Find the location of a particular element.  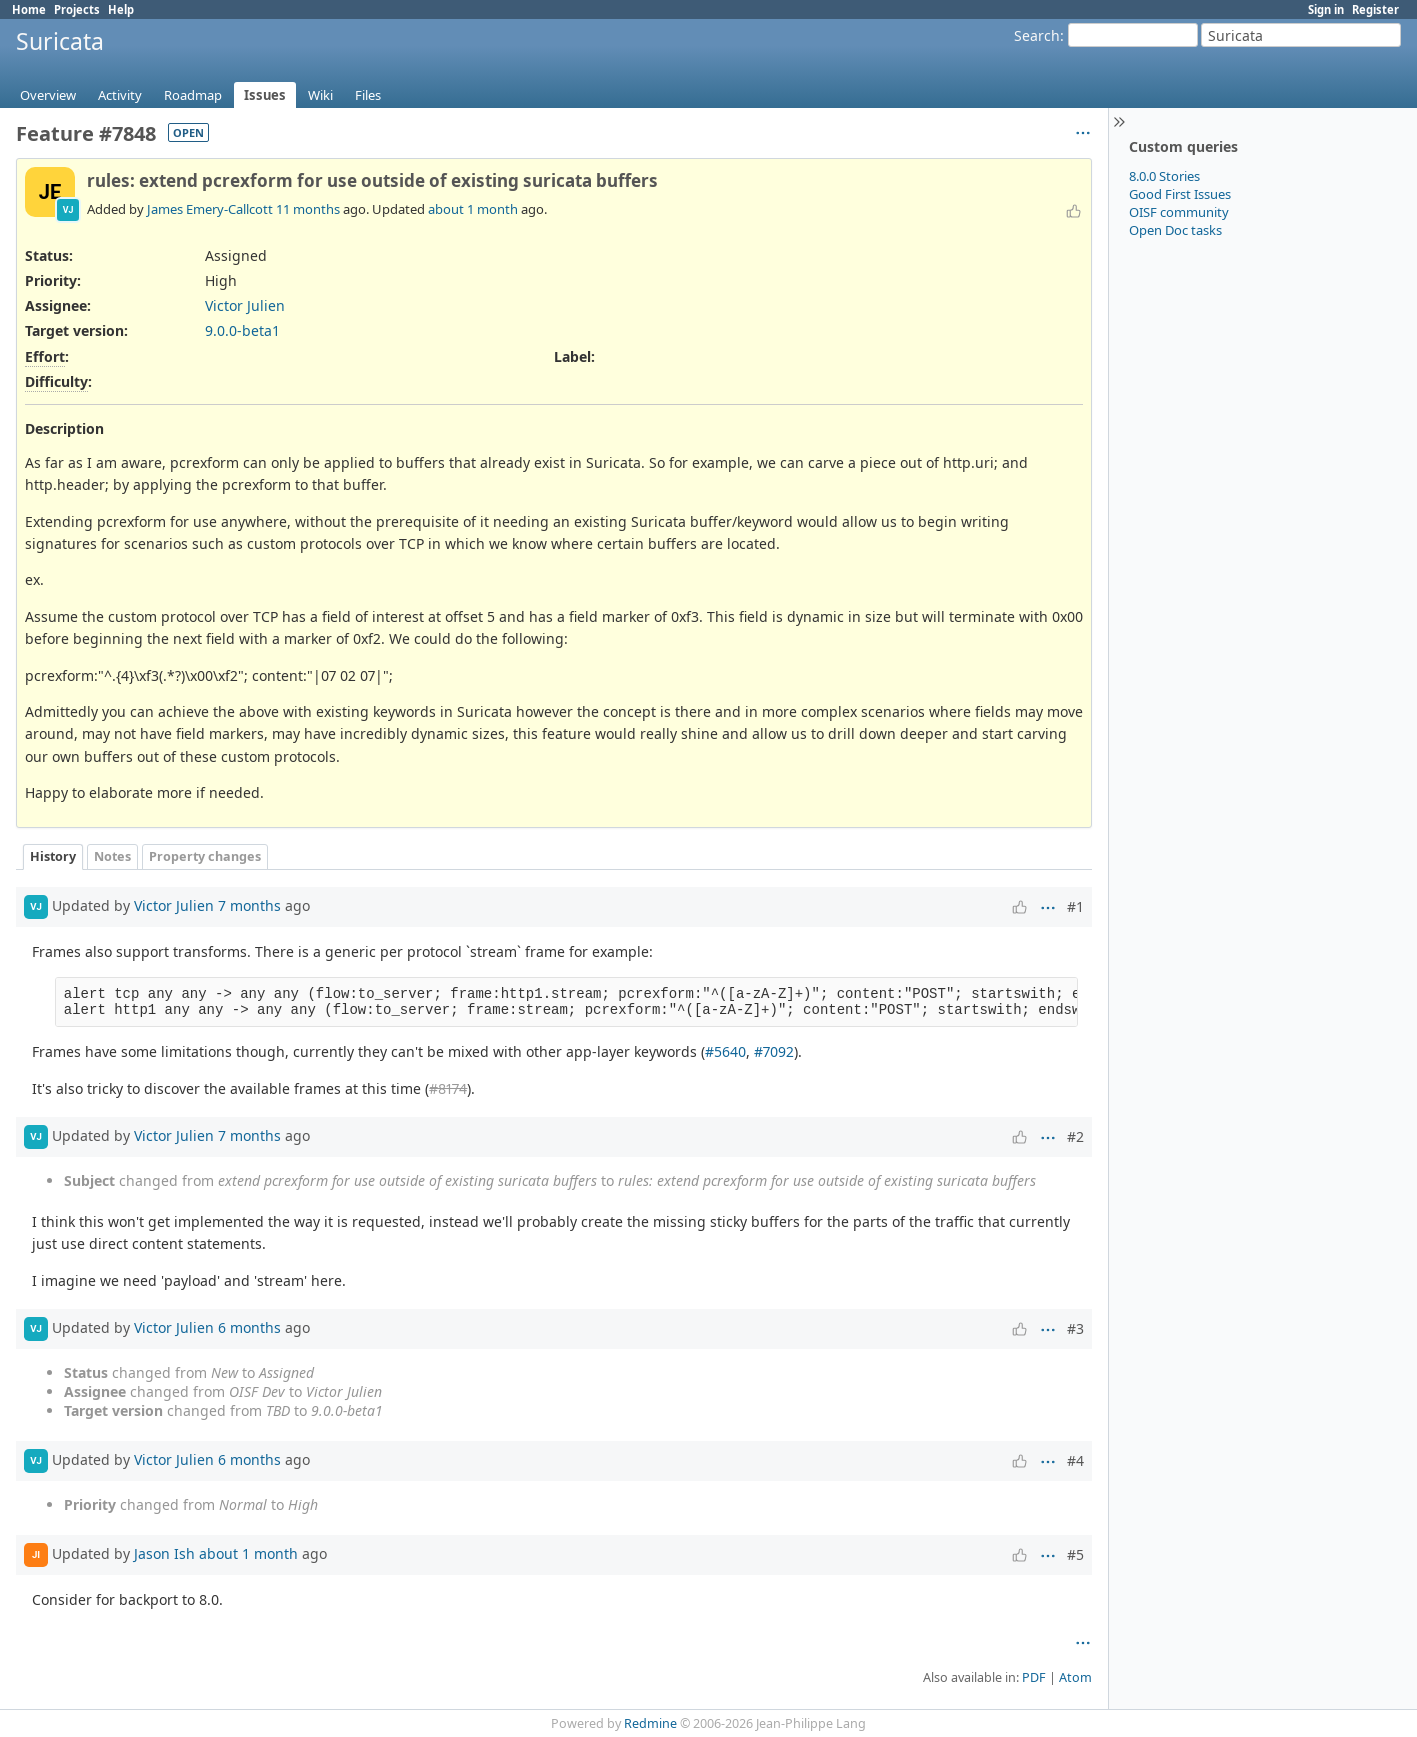

8.0.0 Stories is located at coordinates (1164, 176).